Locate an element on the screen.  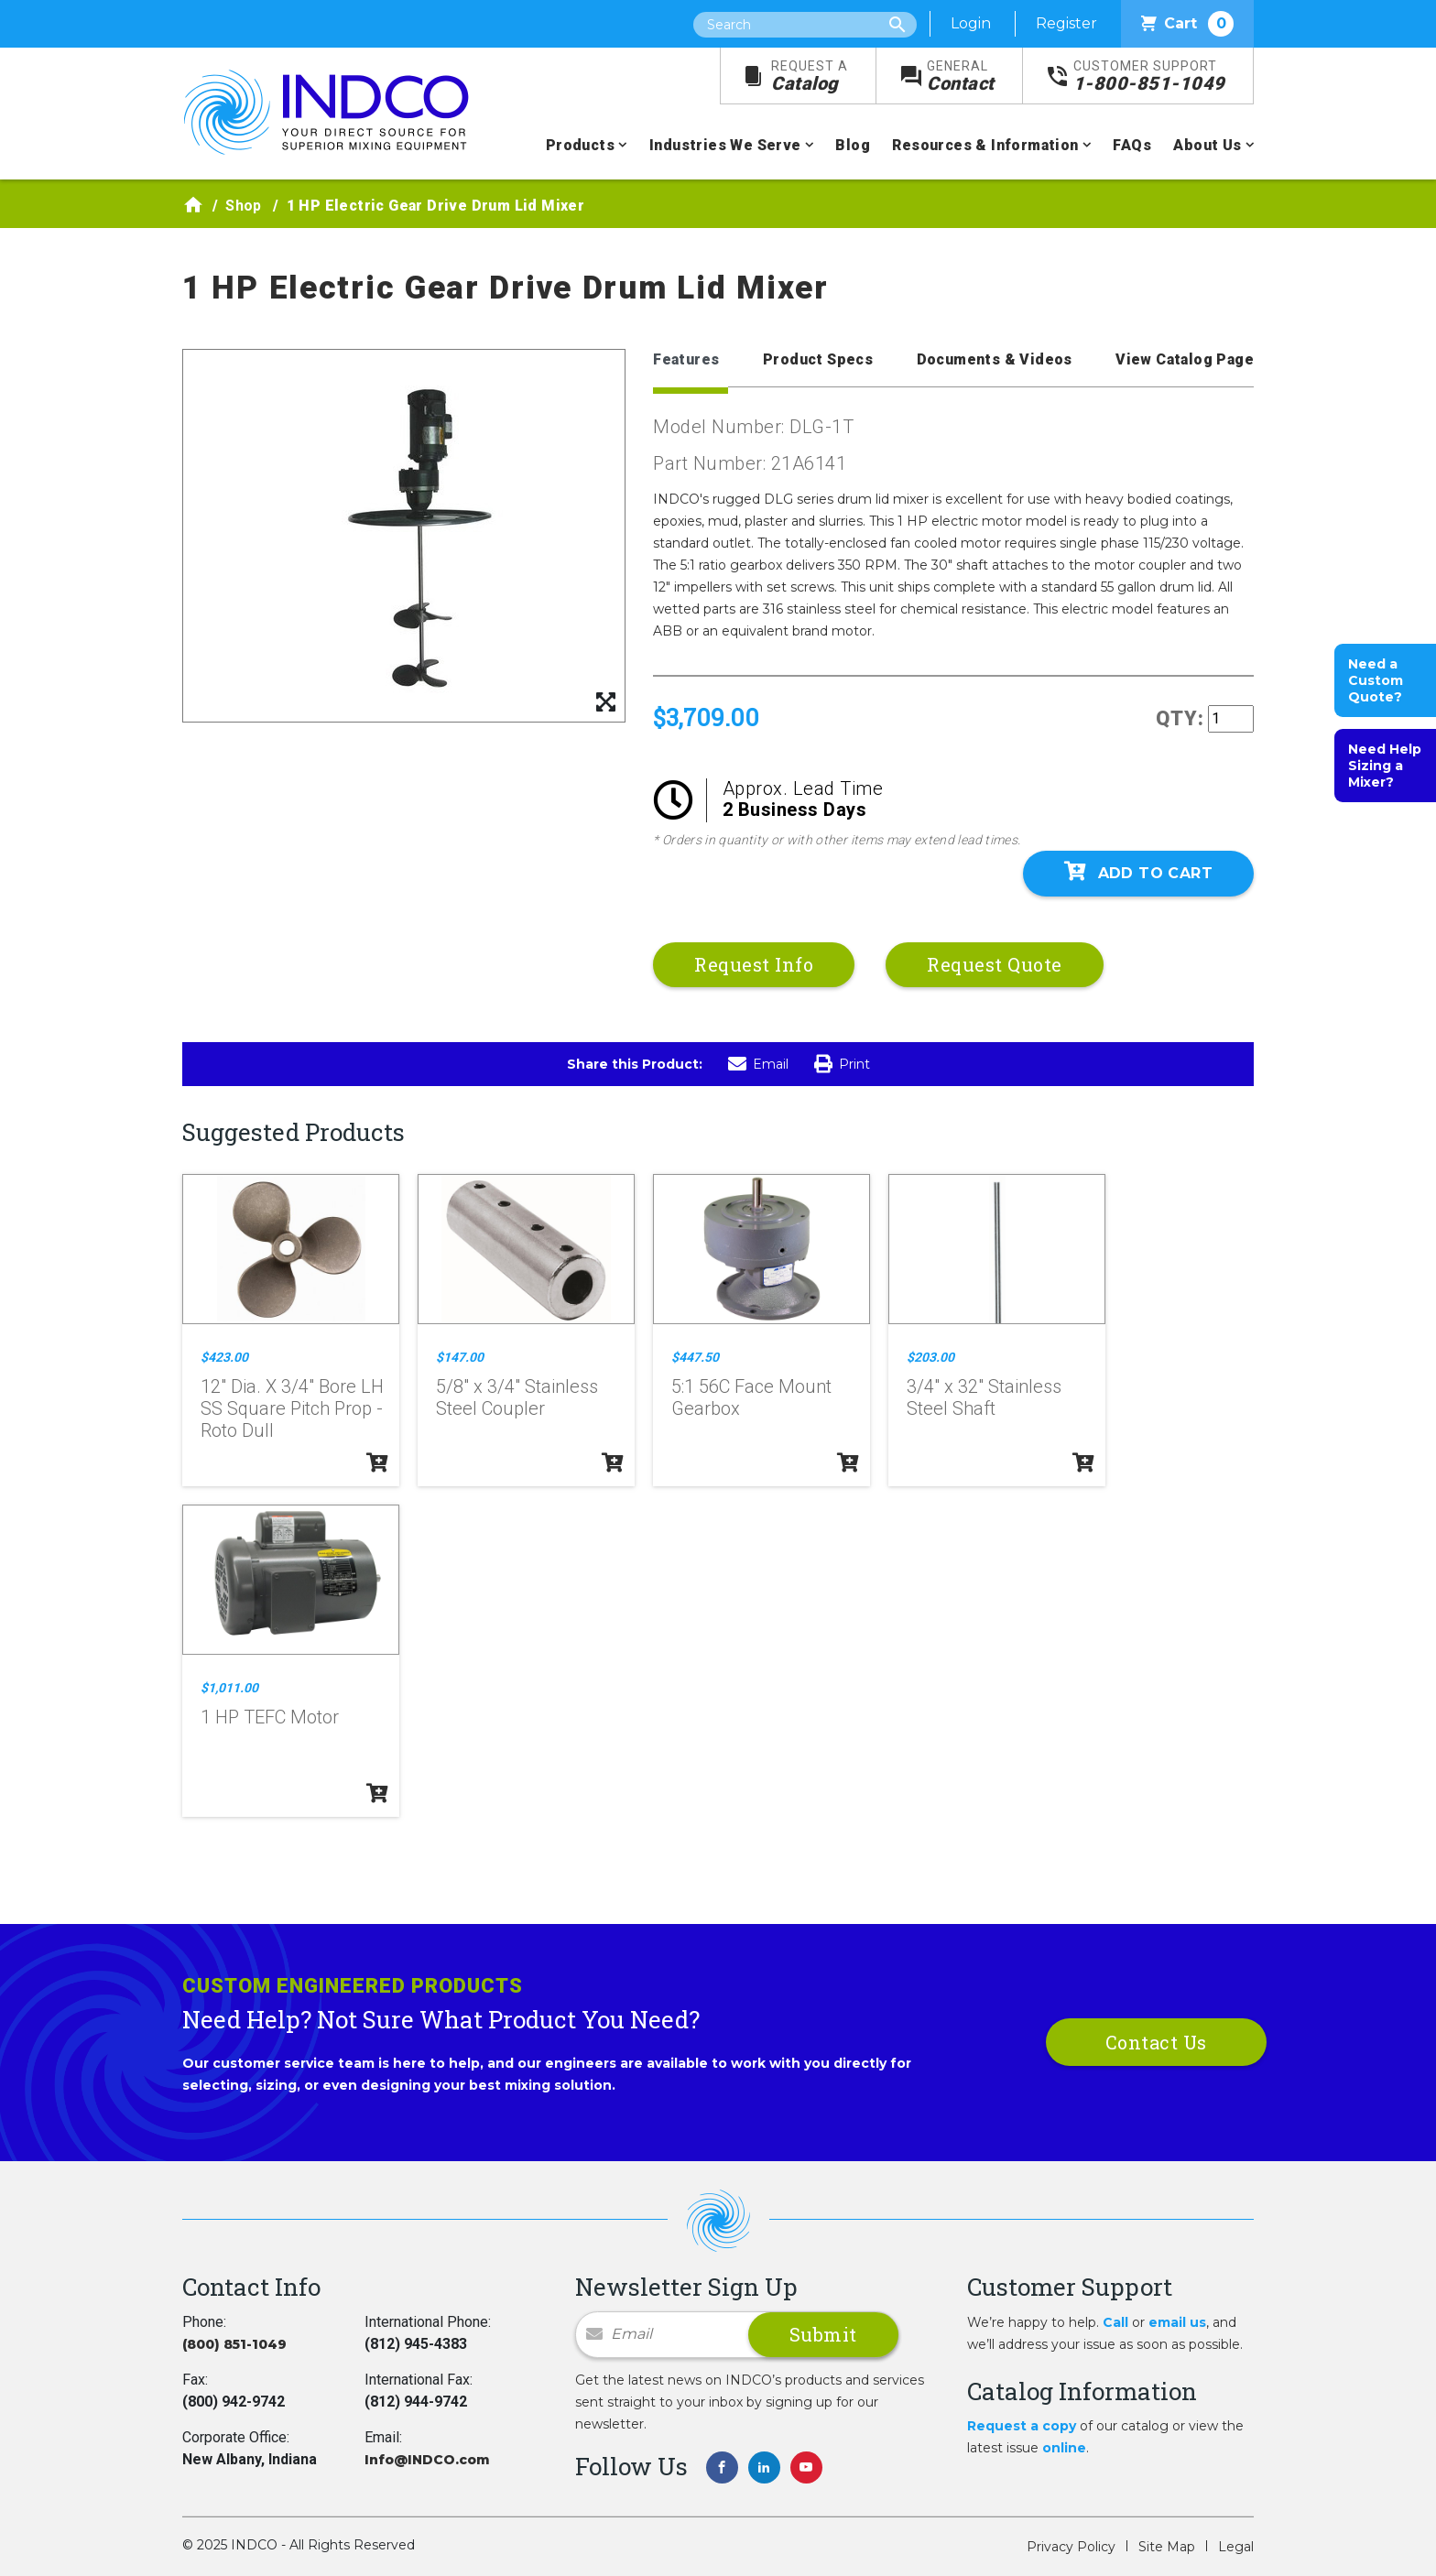
QTY: is located at coordinates (1180, 718).